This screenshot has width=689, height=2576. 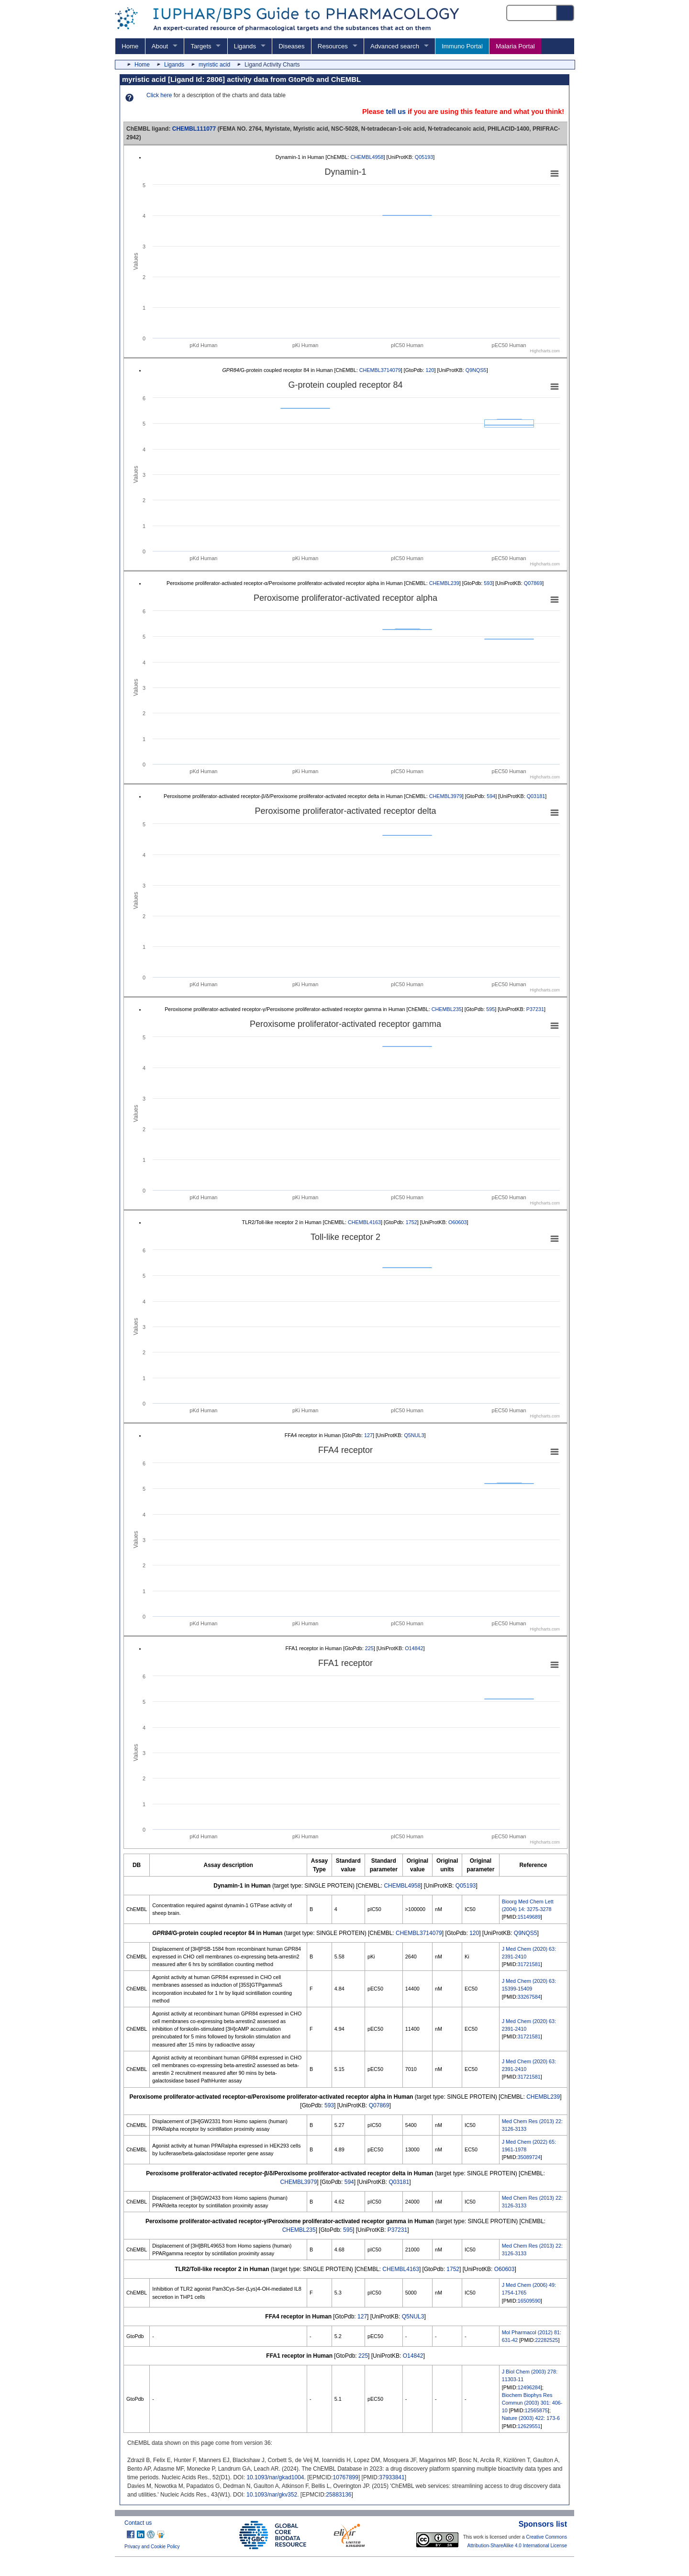 What do you see at coordinates (275, 2477) in the screenshot?
I see `10.1093/nar/gkad1004` at bounding box center [275, 2477].